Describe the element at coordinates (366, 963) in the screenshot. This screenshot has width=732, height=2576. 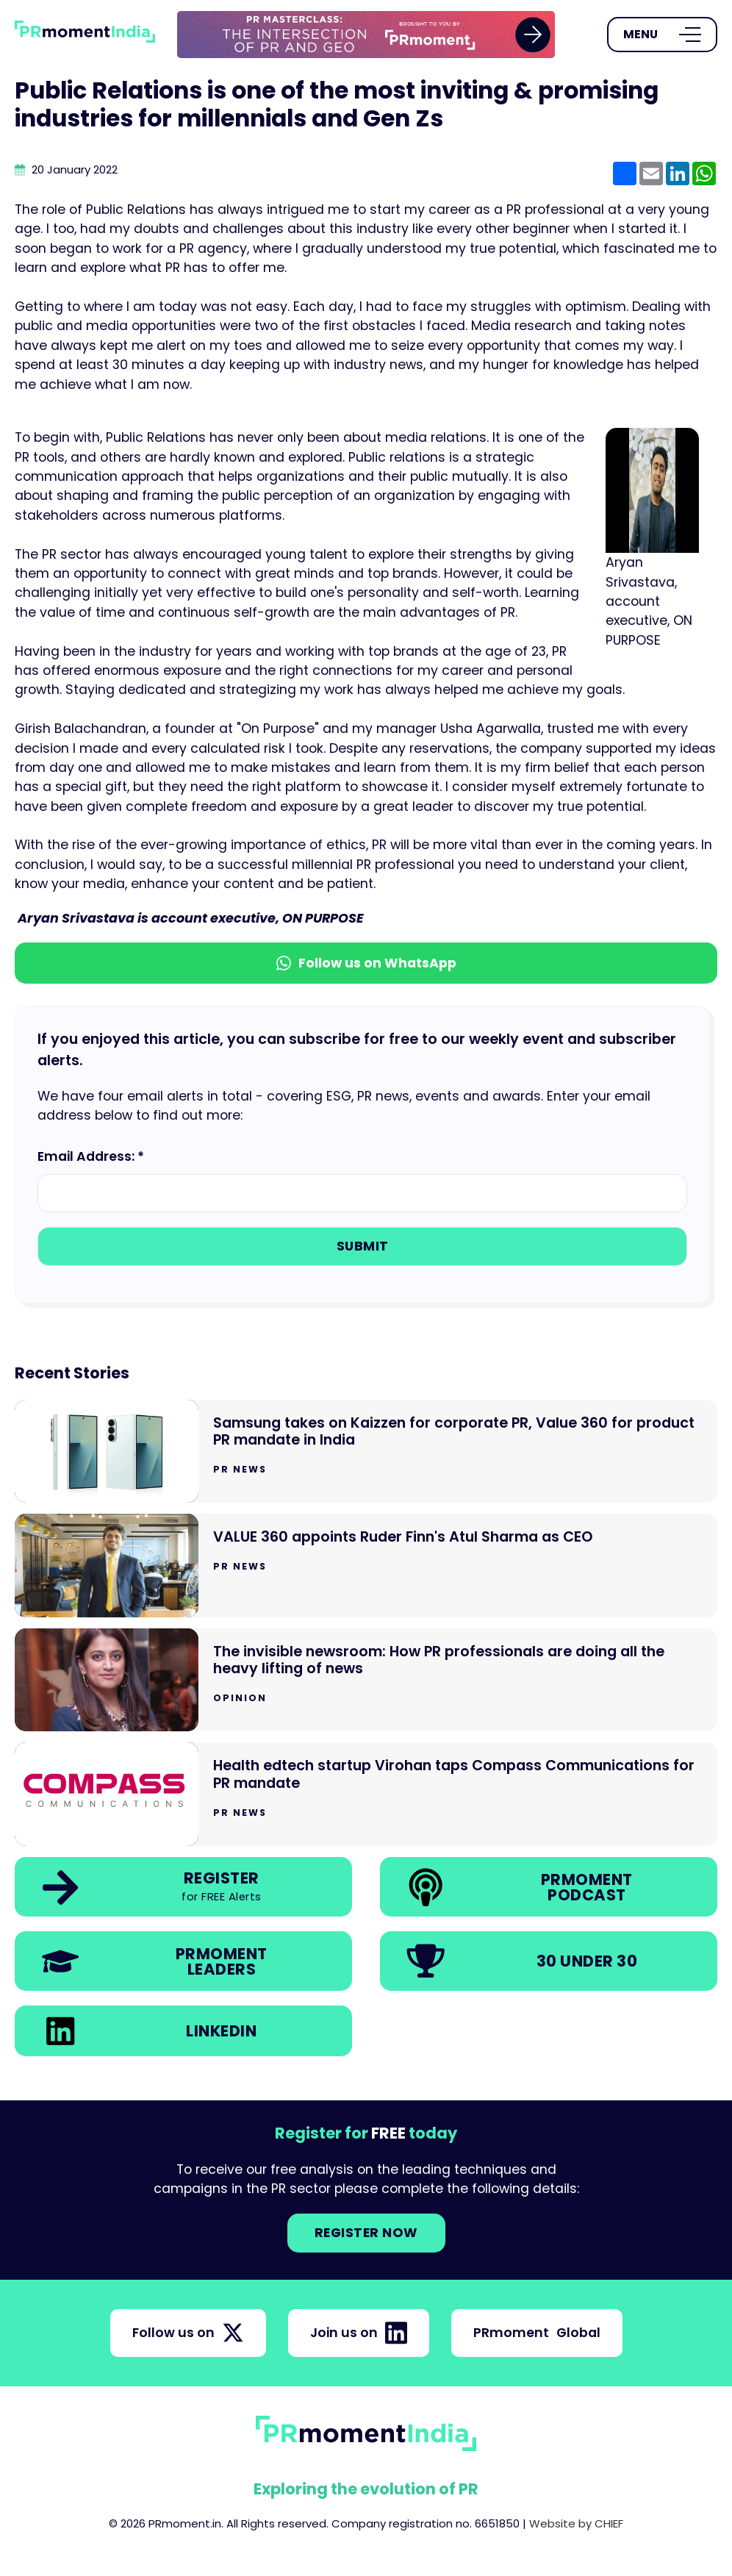
I see `Follow us on WhatsApp` at that location.